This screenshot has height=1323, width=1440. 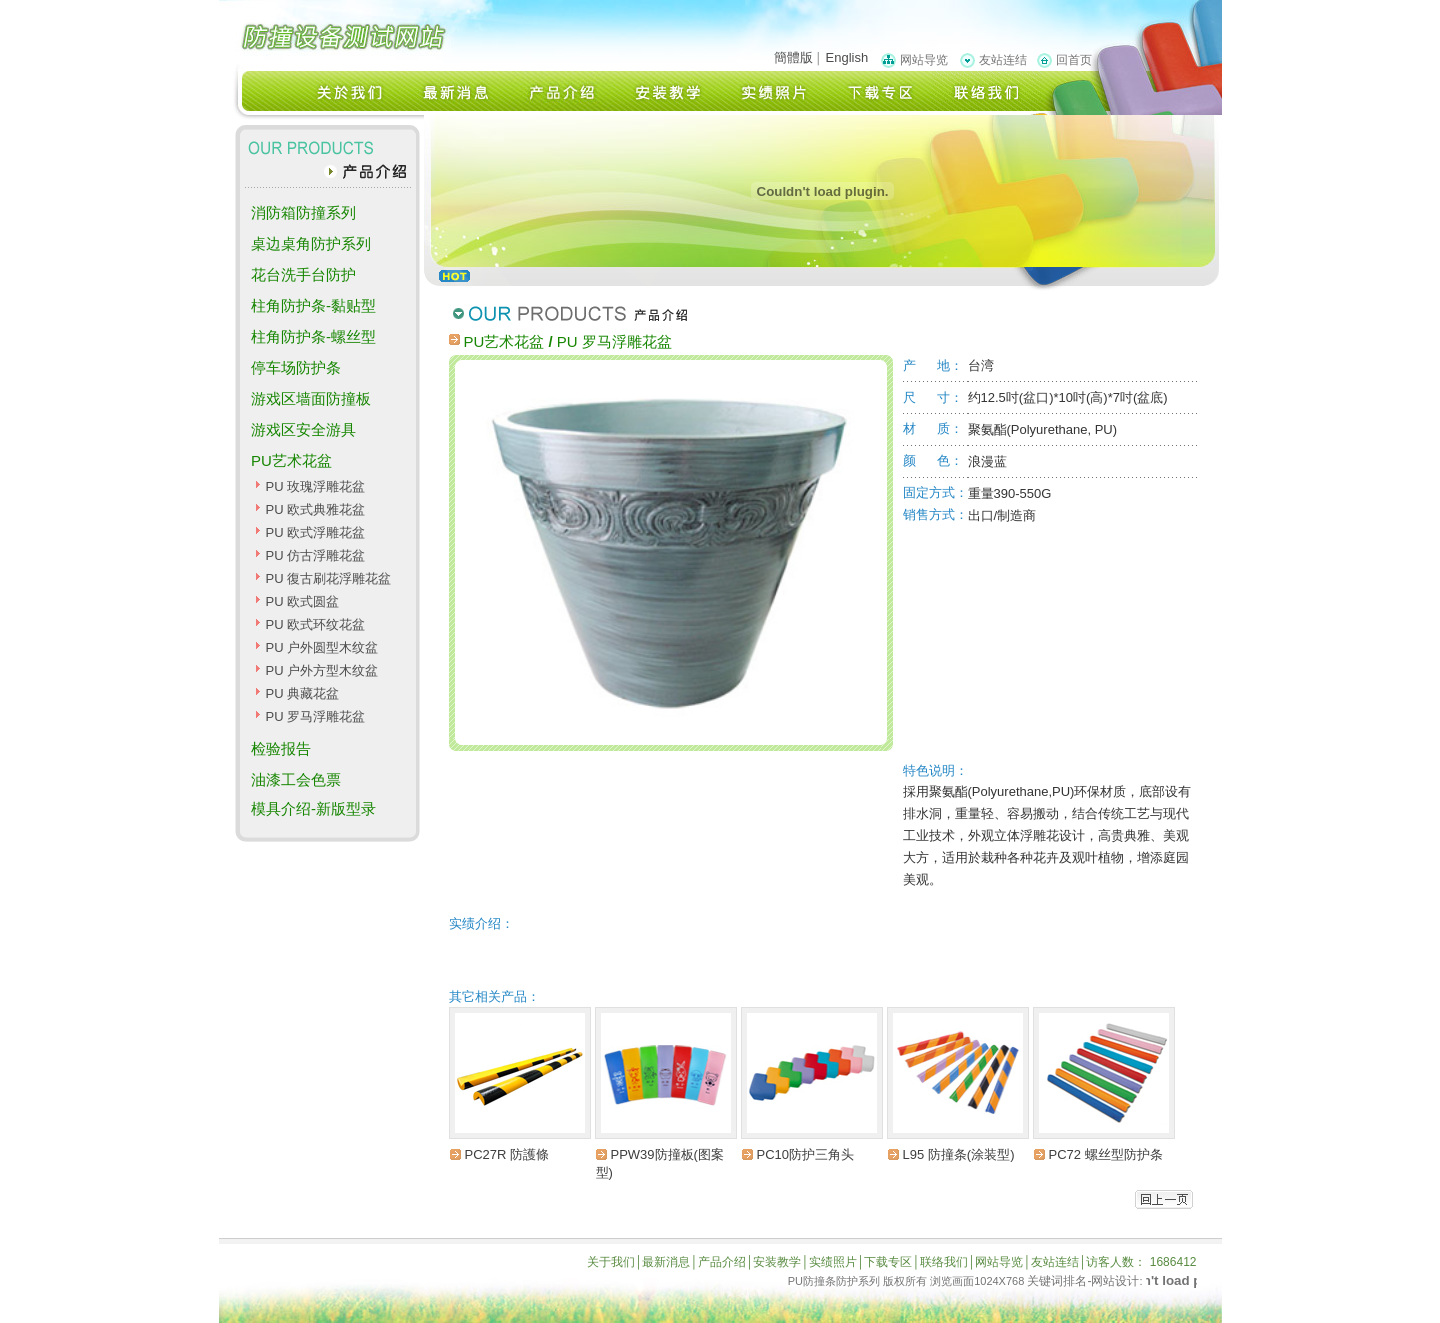 I want to click on 网站导览, so click(x=924, y=60).